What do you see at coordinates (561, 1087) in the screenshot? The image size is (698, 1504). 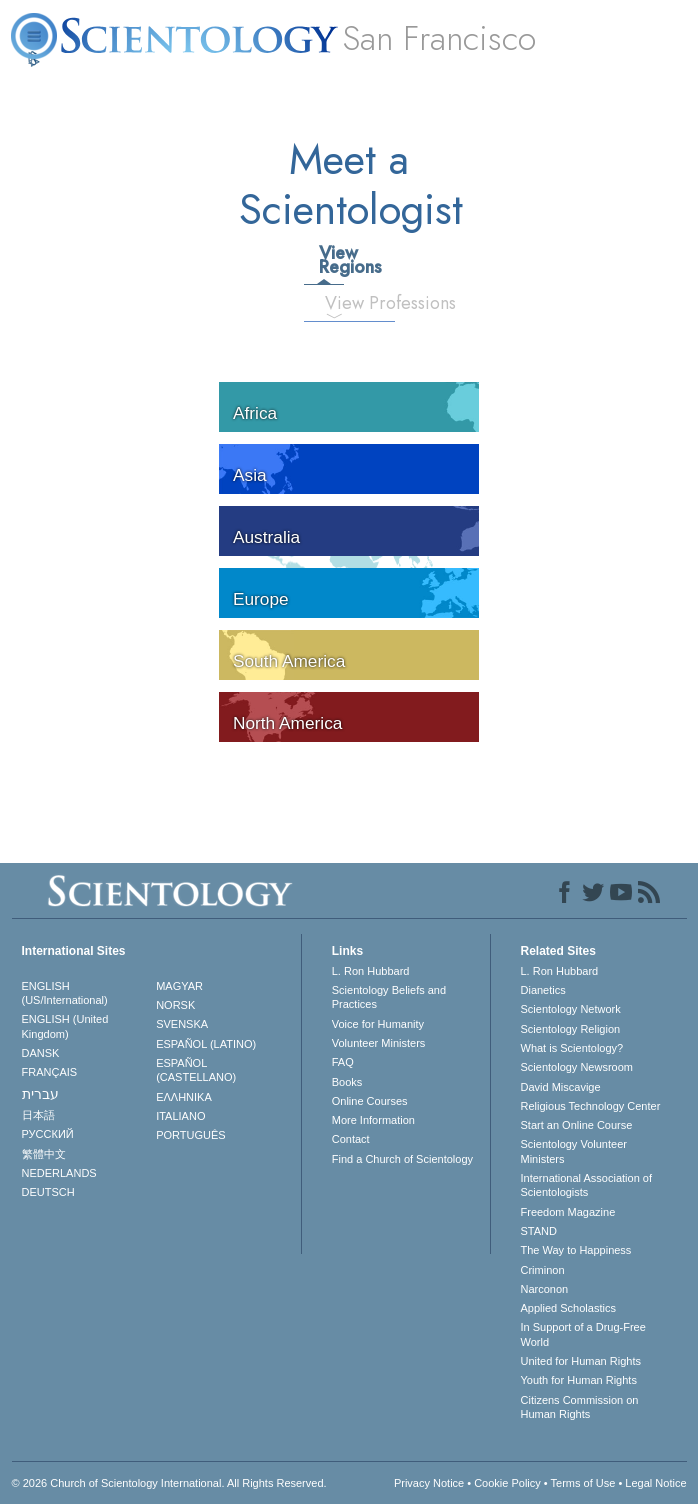 I see `David Miscavige` at bounding box center [561, 1087].